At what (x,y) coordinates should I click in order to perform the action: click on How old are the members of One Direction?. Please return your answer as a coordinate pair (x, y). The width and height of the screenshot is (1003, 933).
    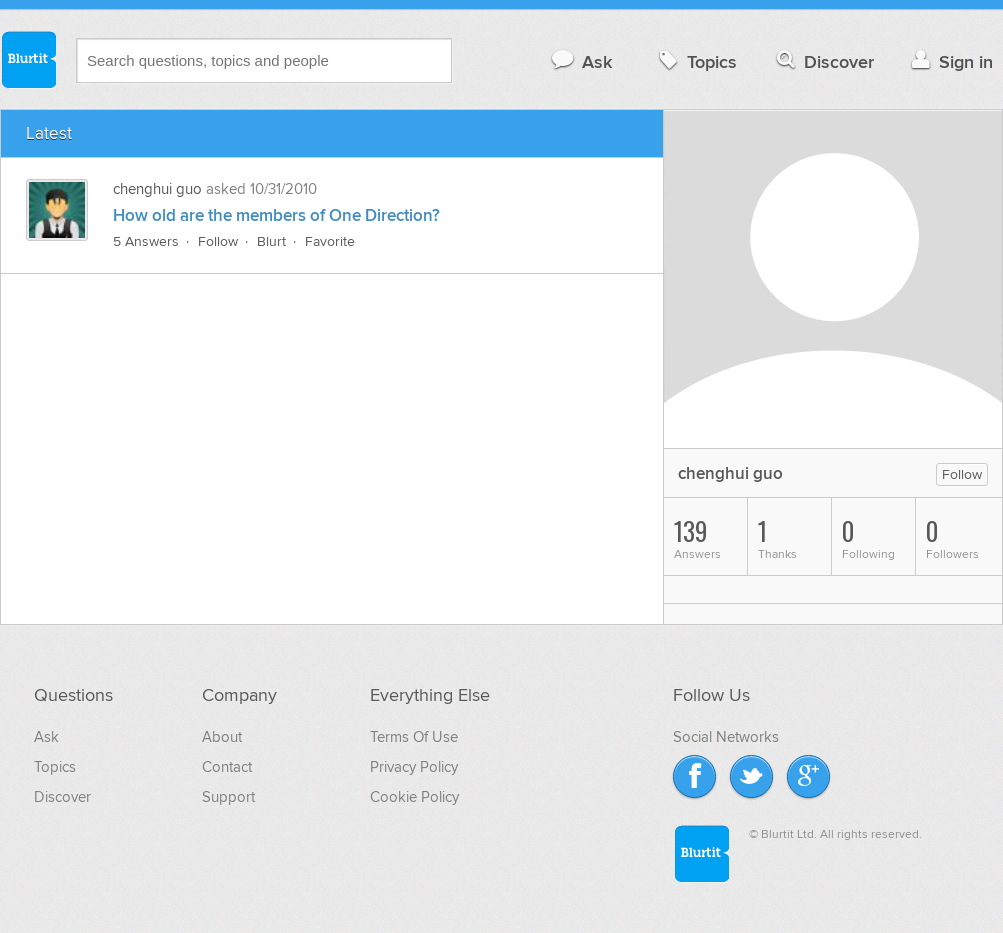
    Looking at the image, I should click on (276, 216).